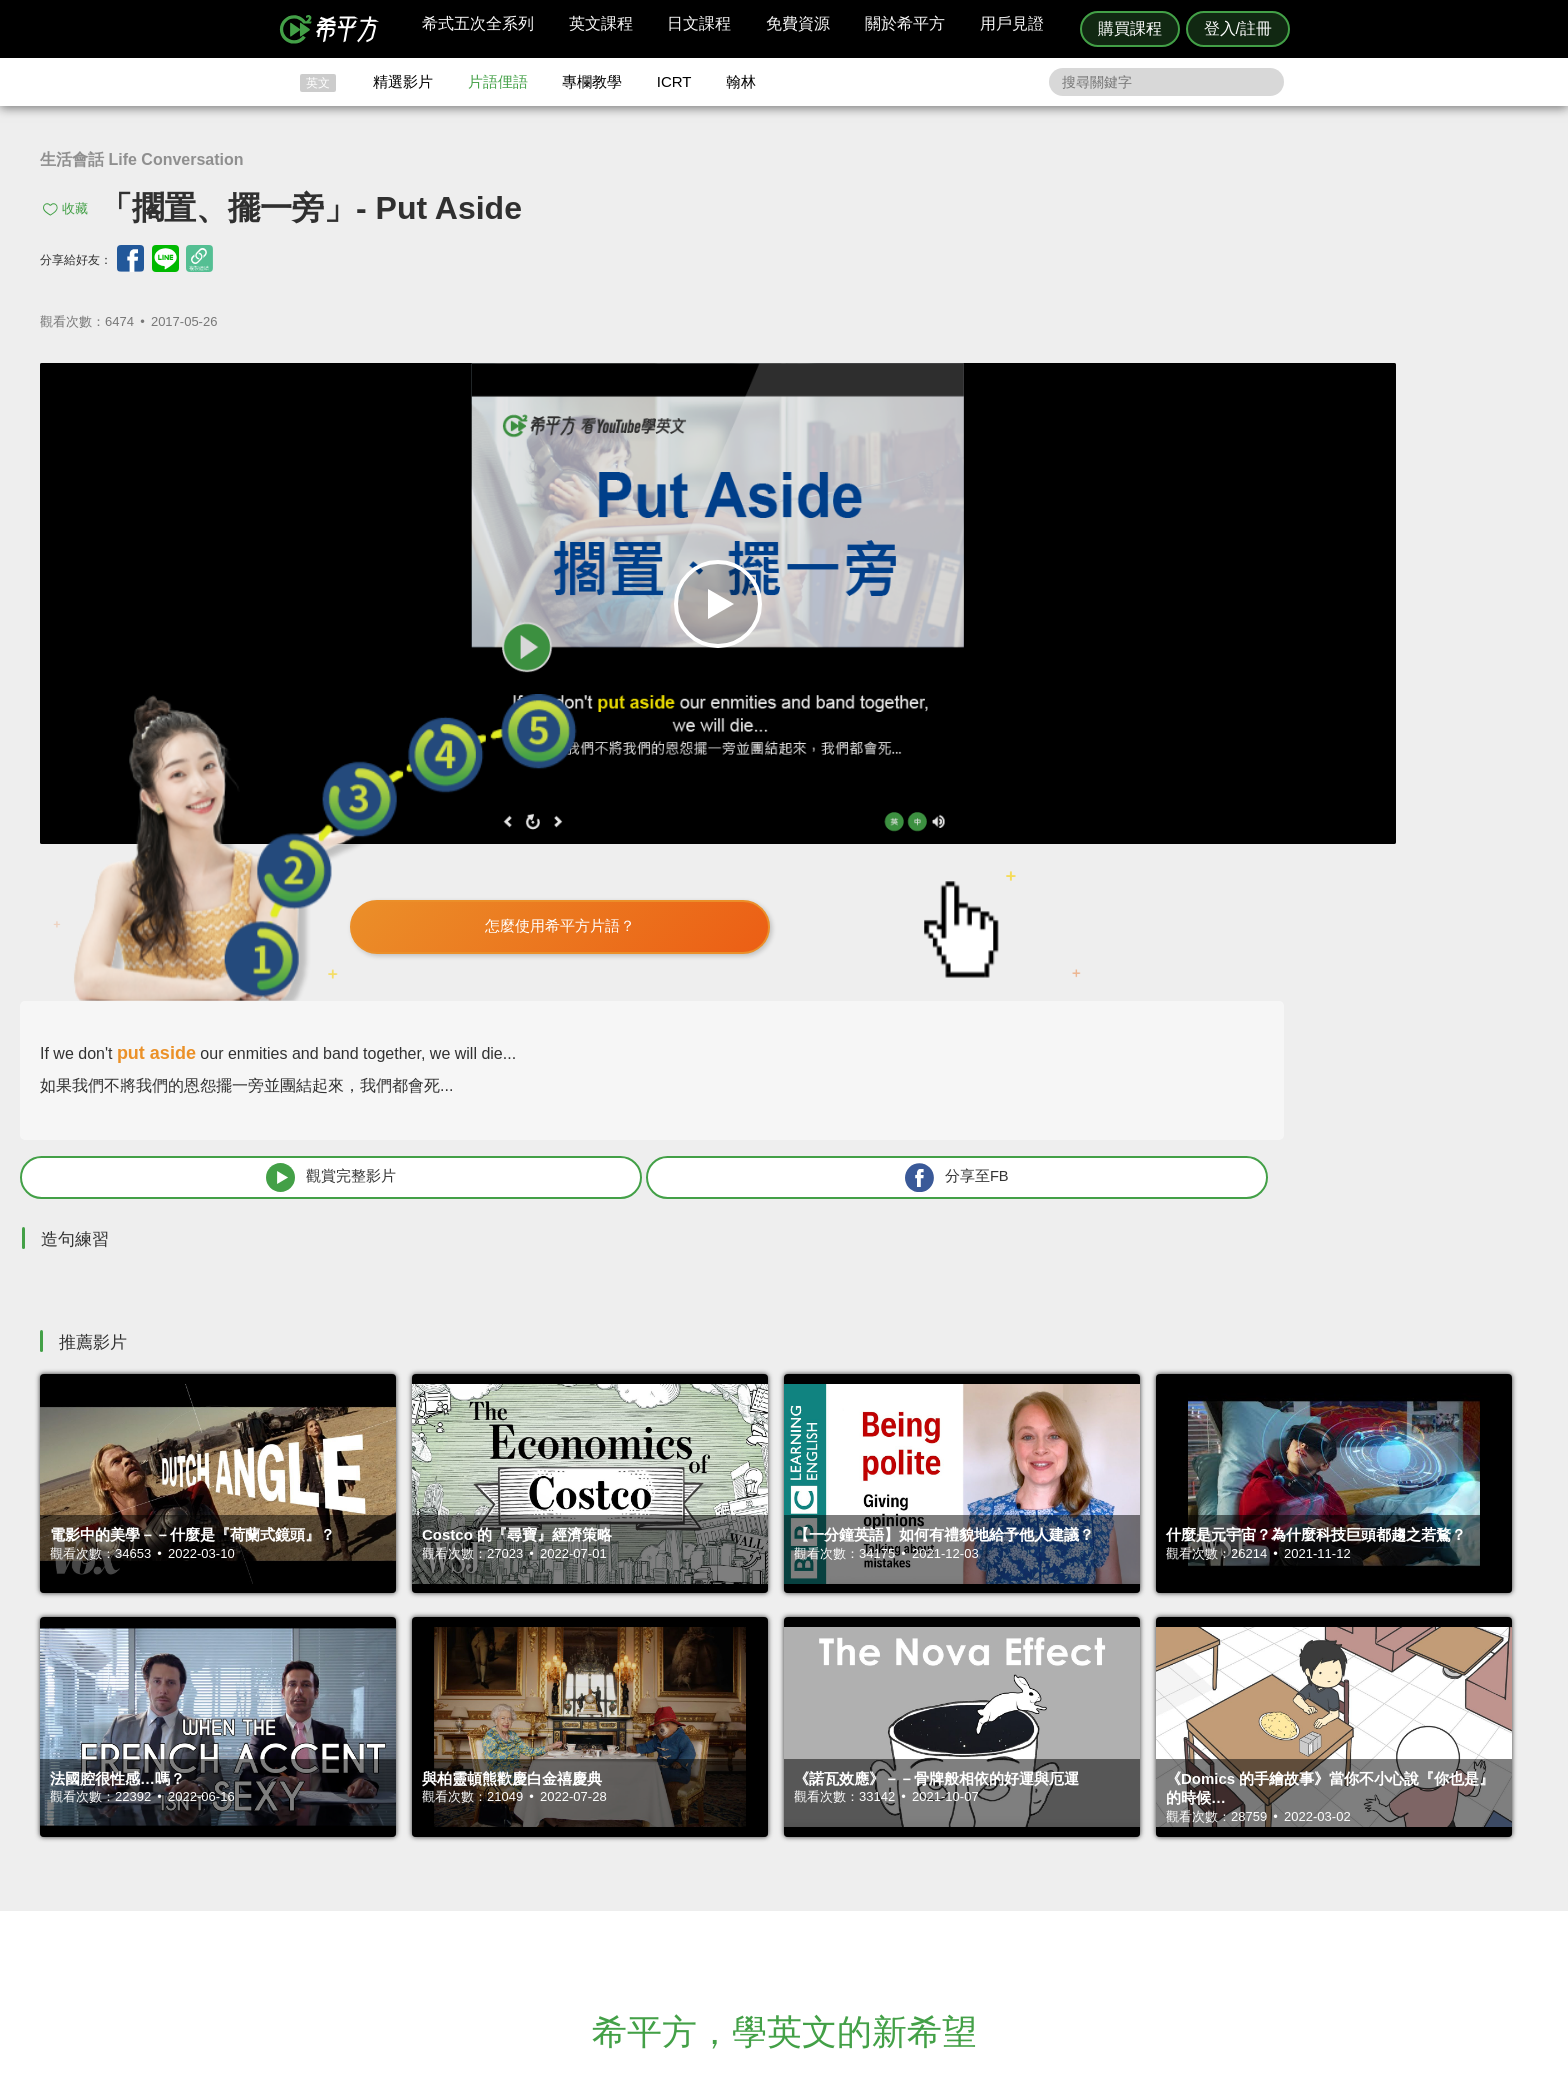 The height and width of the screenshot is (2091, 1568). What do you see at coordinates (1366, 677) in the screenshot?
I see `分享至FB` at bounding box center [1366, 677].